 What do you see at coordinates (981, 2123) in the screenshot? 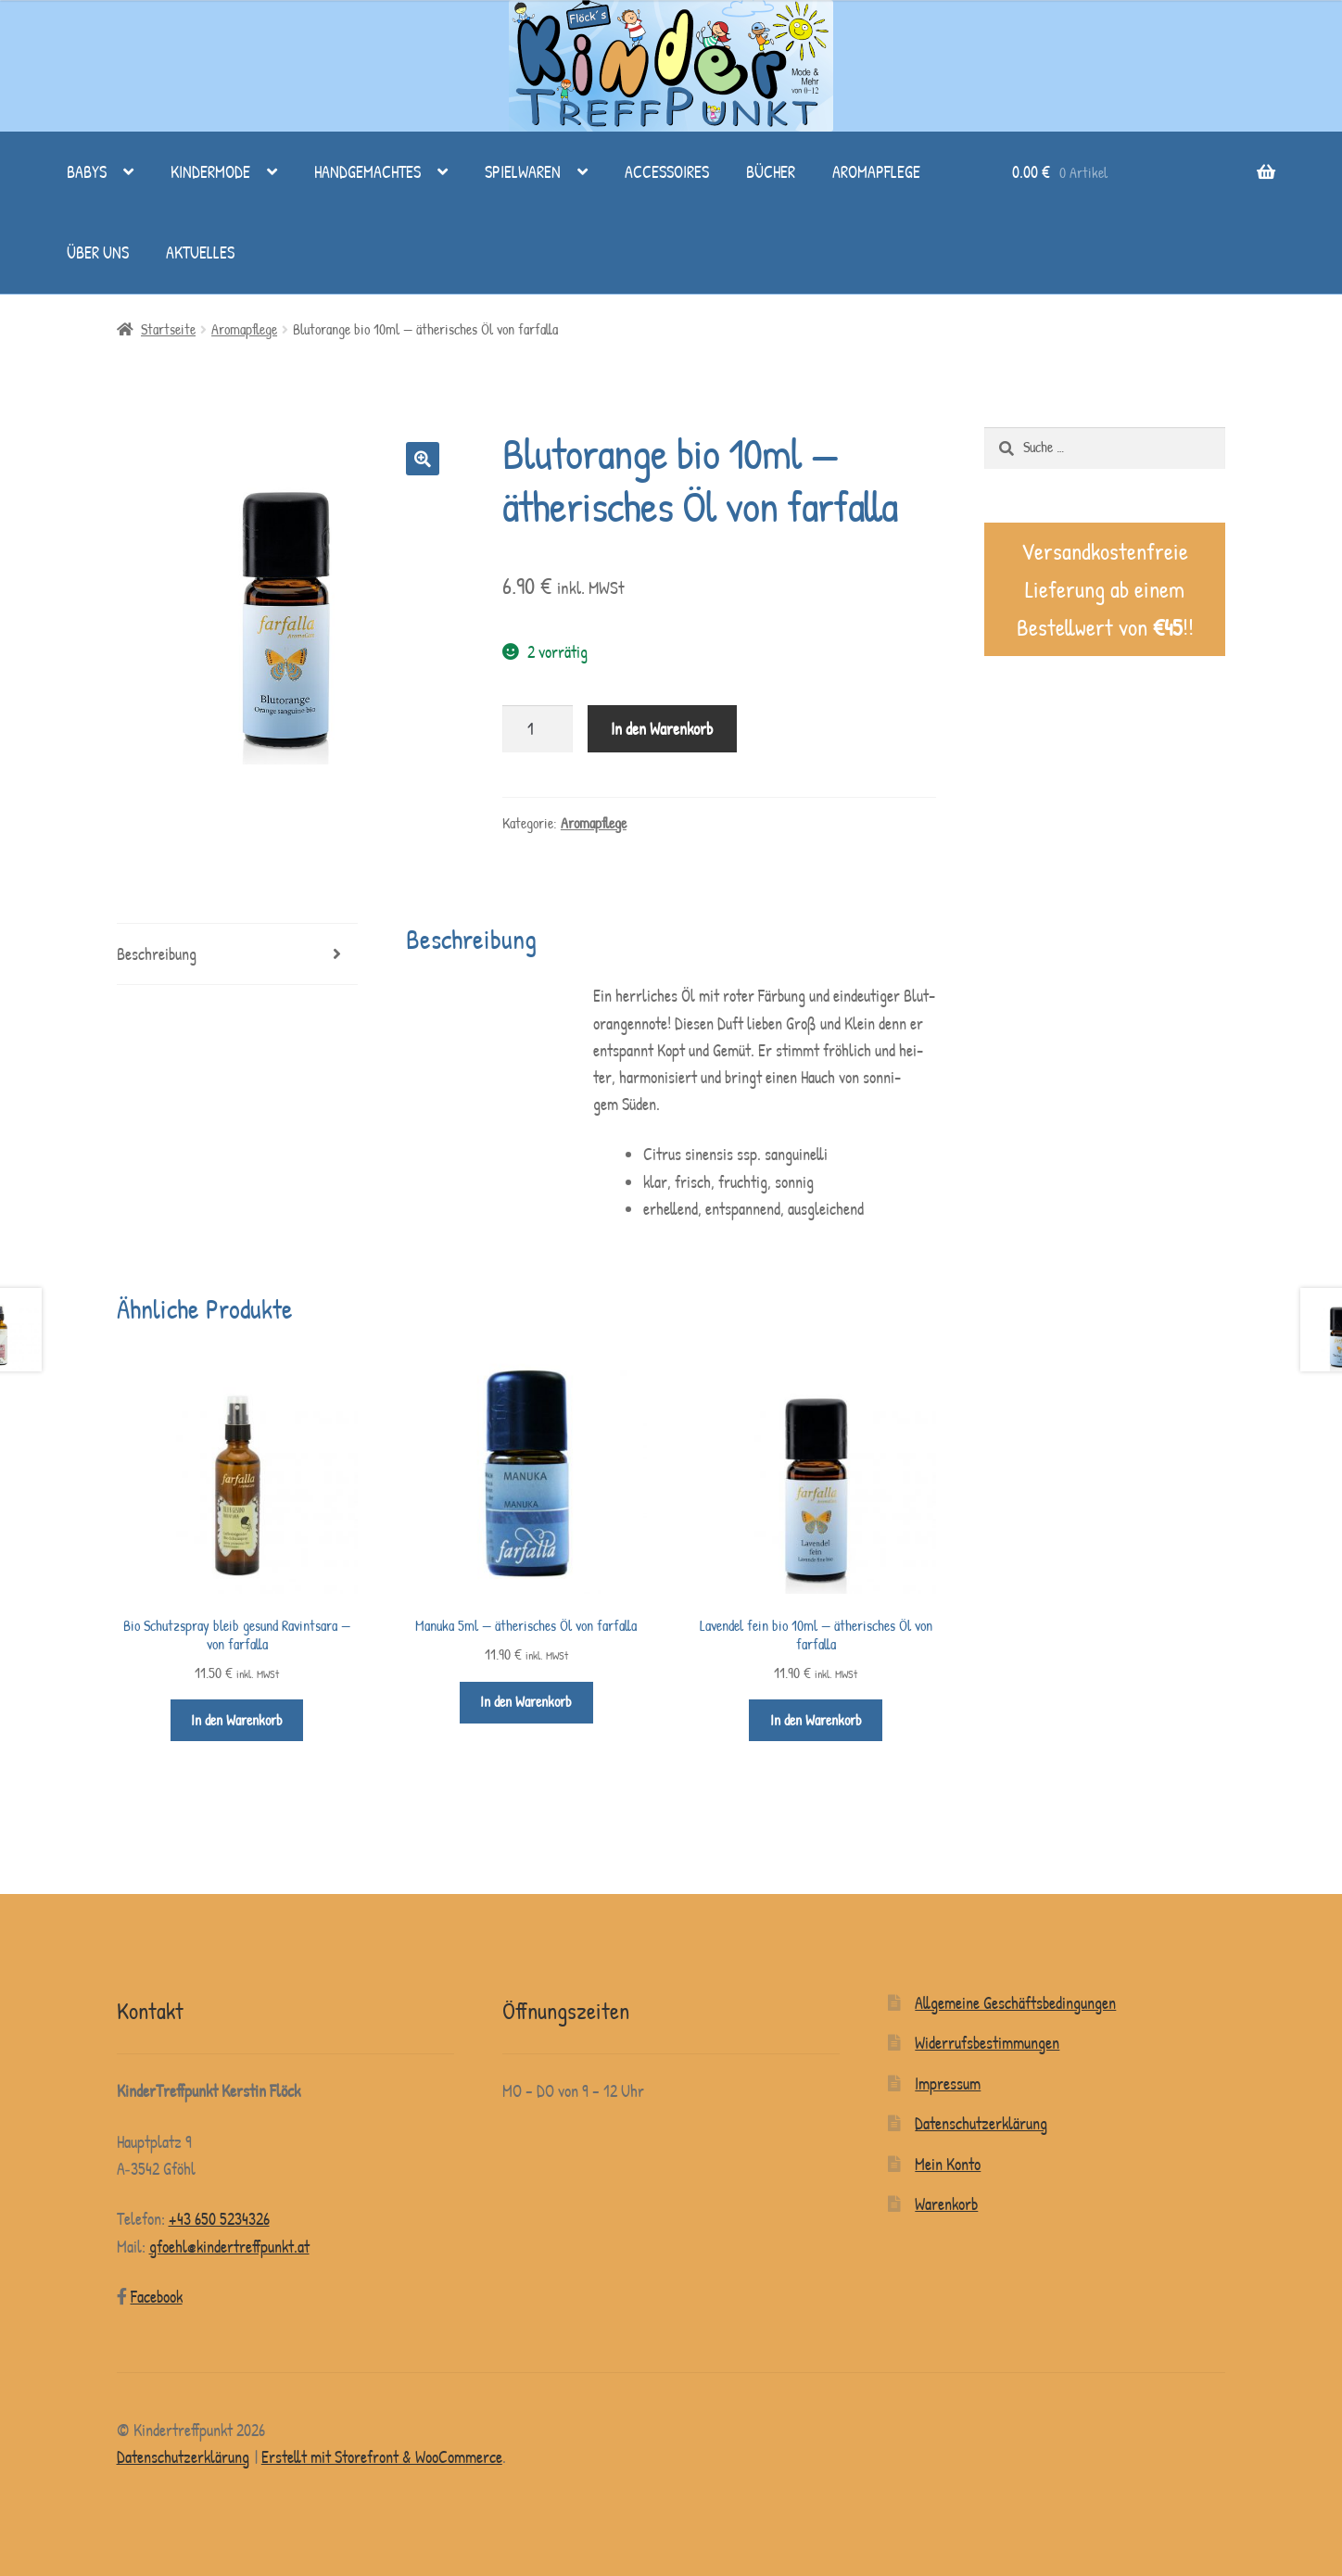
I see `Datenschutzerklärung` at bounding box center [981, 2123].